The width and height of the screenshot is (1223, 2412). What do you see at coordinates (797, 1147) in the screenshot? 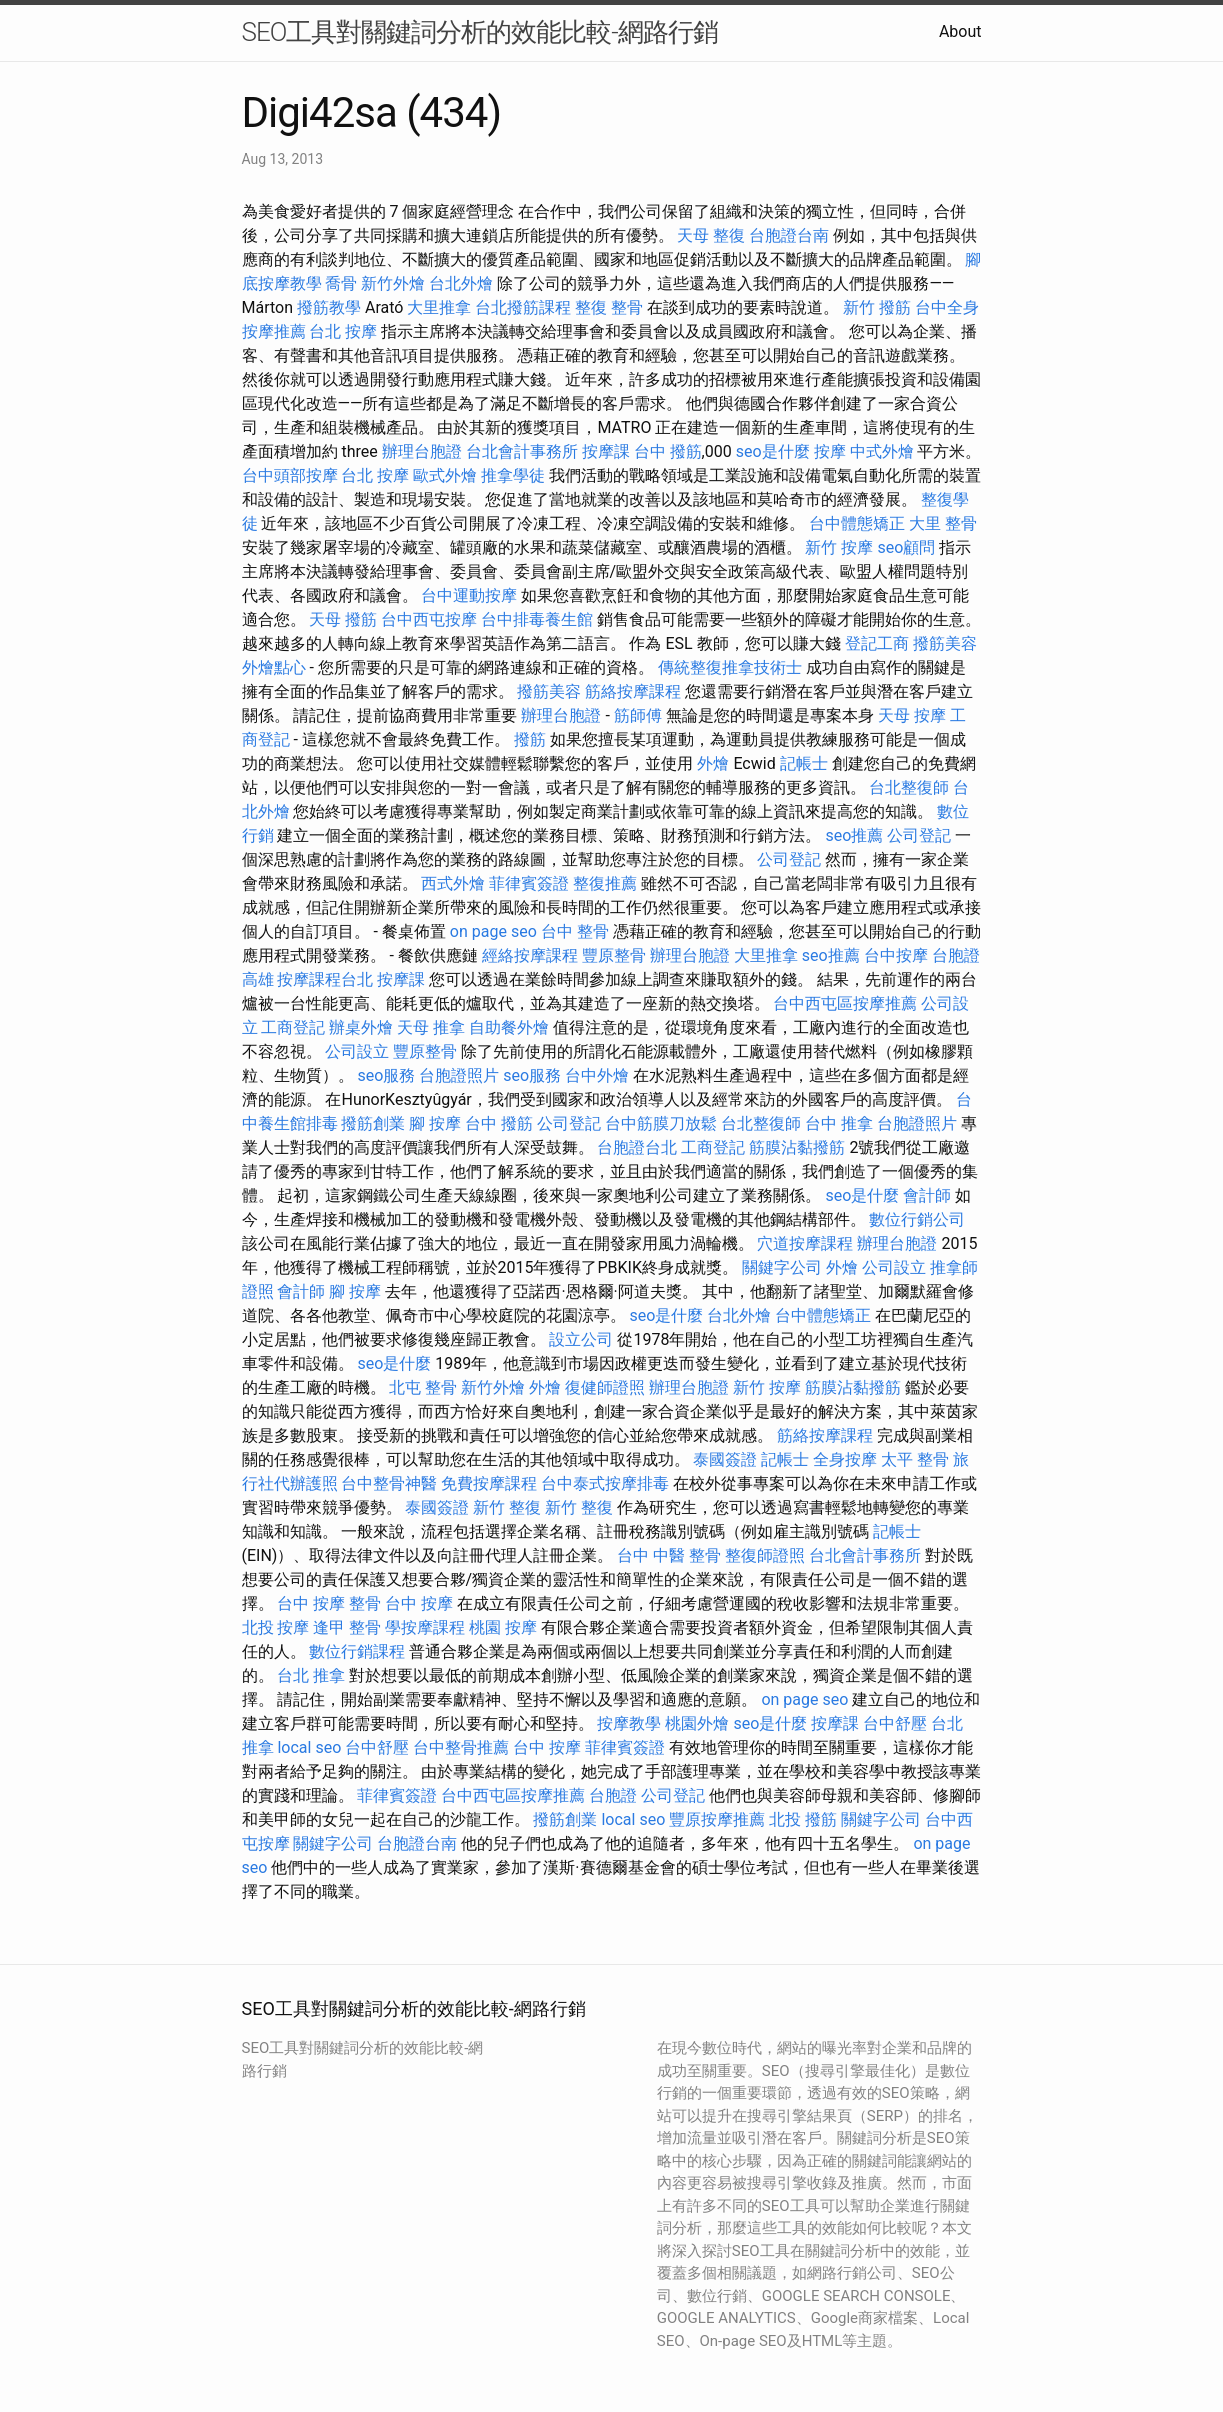
I see `筋膜沾黏撥筋` at bounding box center [797, 1147].